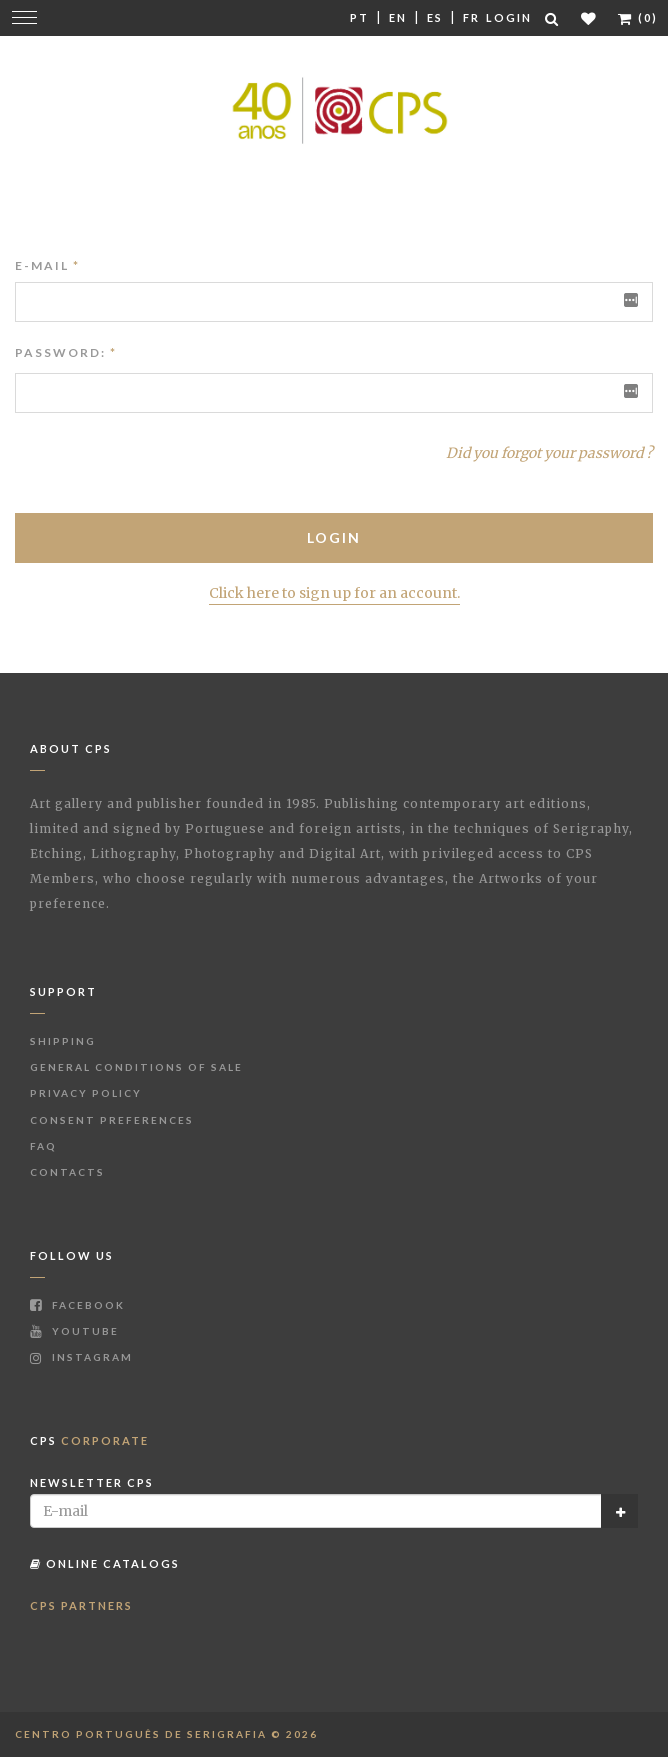  I want to click on Shipping, so click(63, 1041).